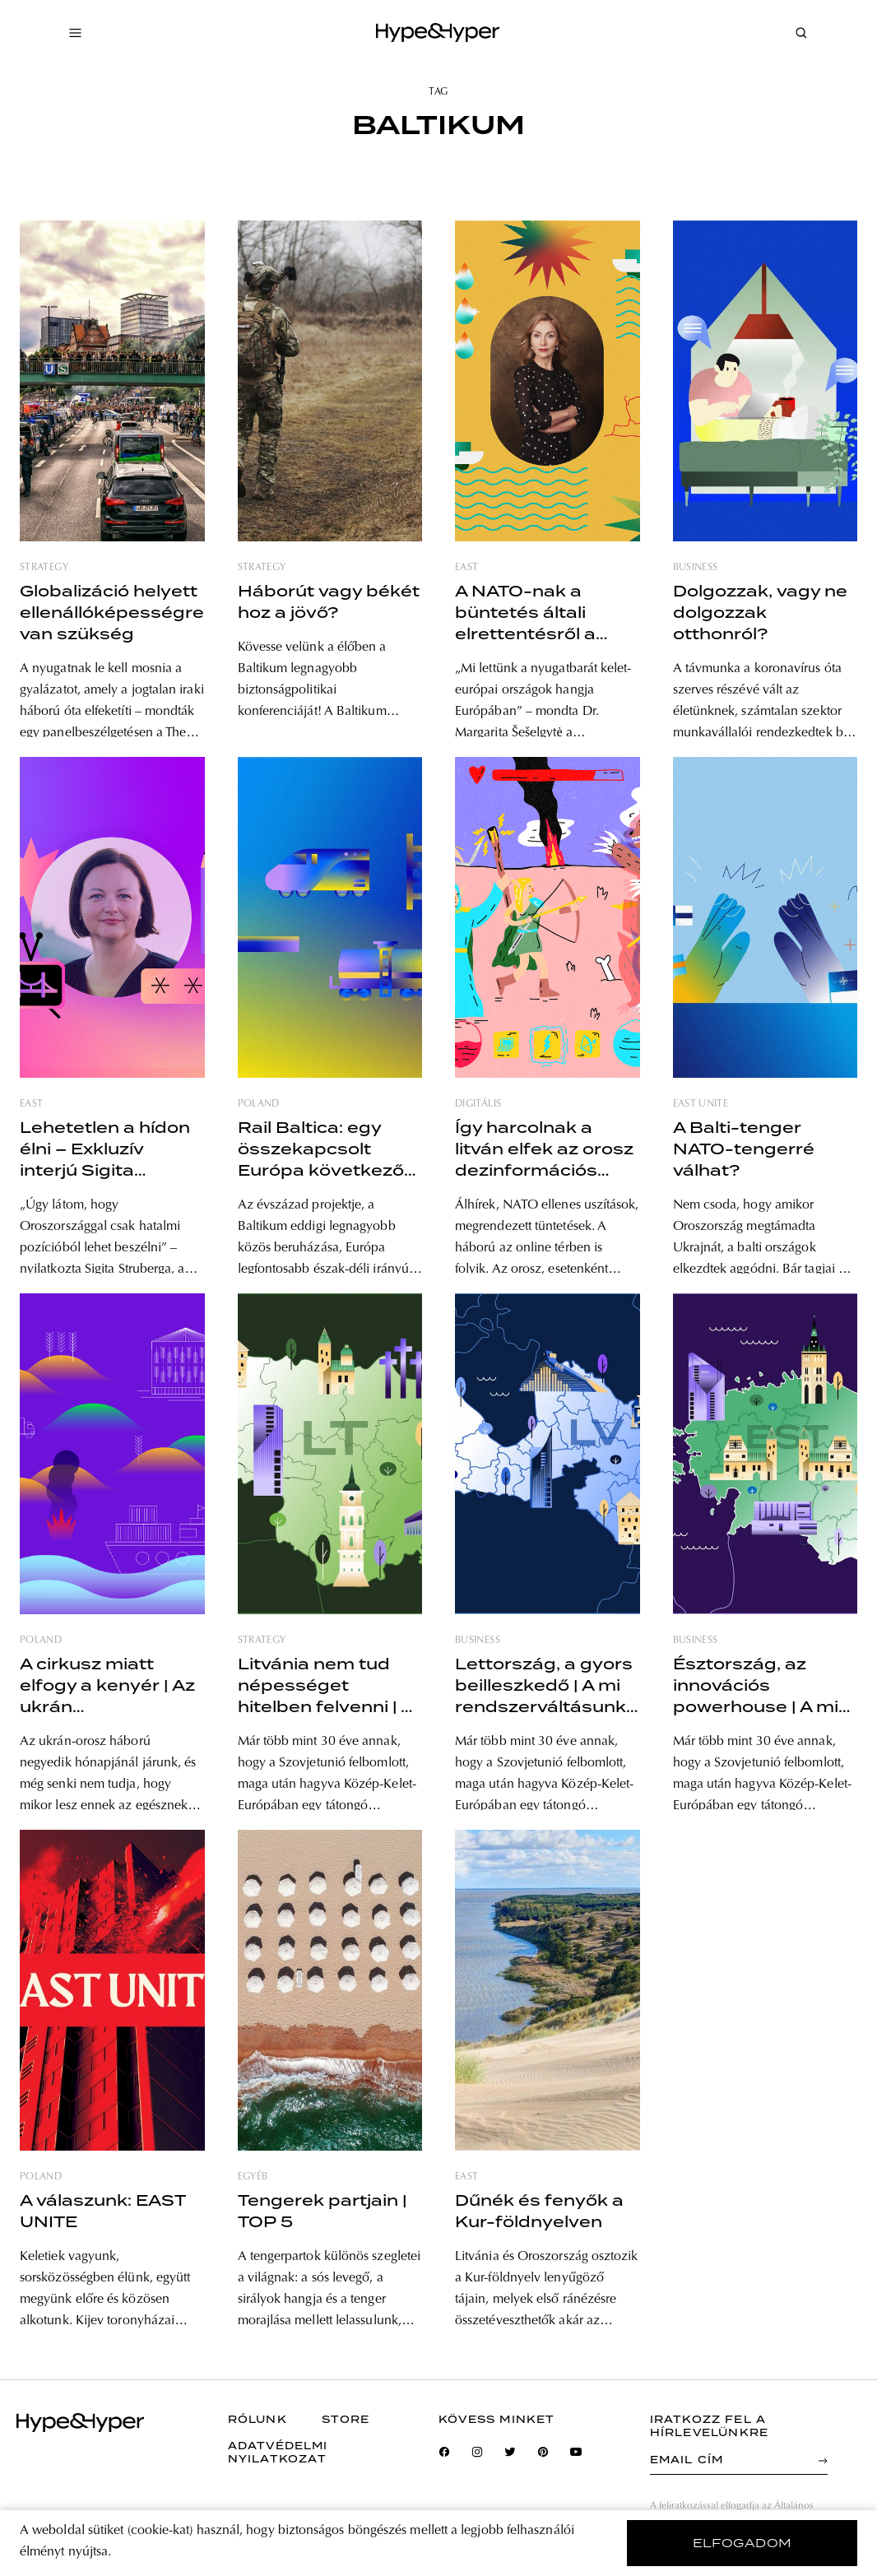  I want to click on business, so click(695, 568).